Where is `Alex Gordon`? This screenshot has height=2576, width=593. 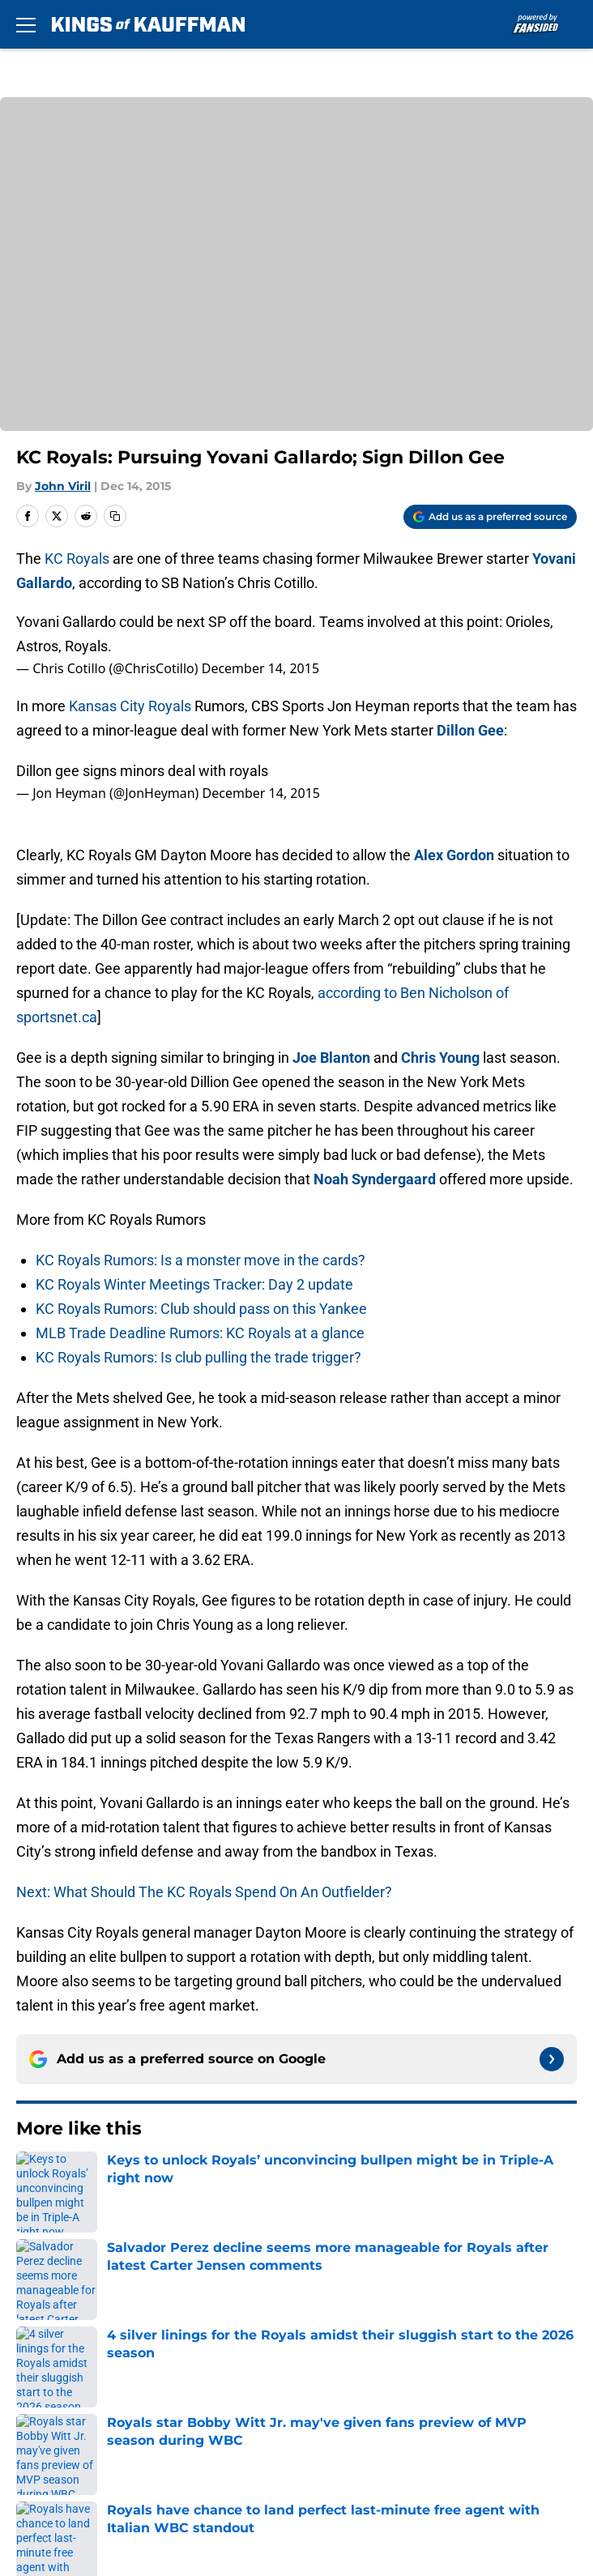 Alex Gordon is located at coordinates (454, 855).